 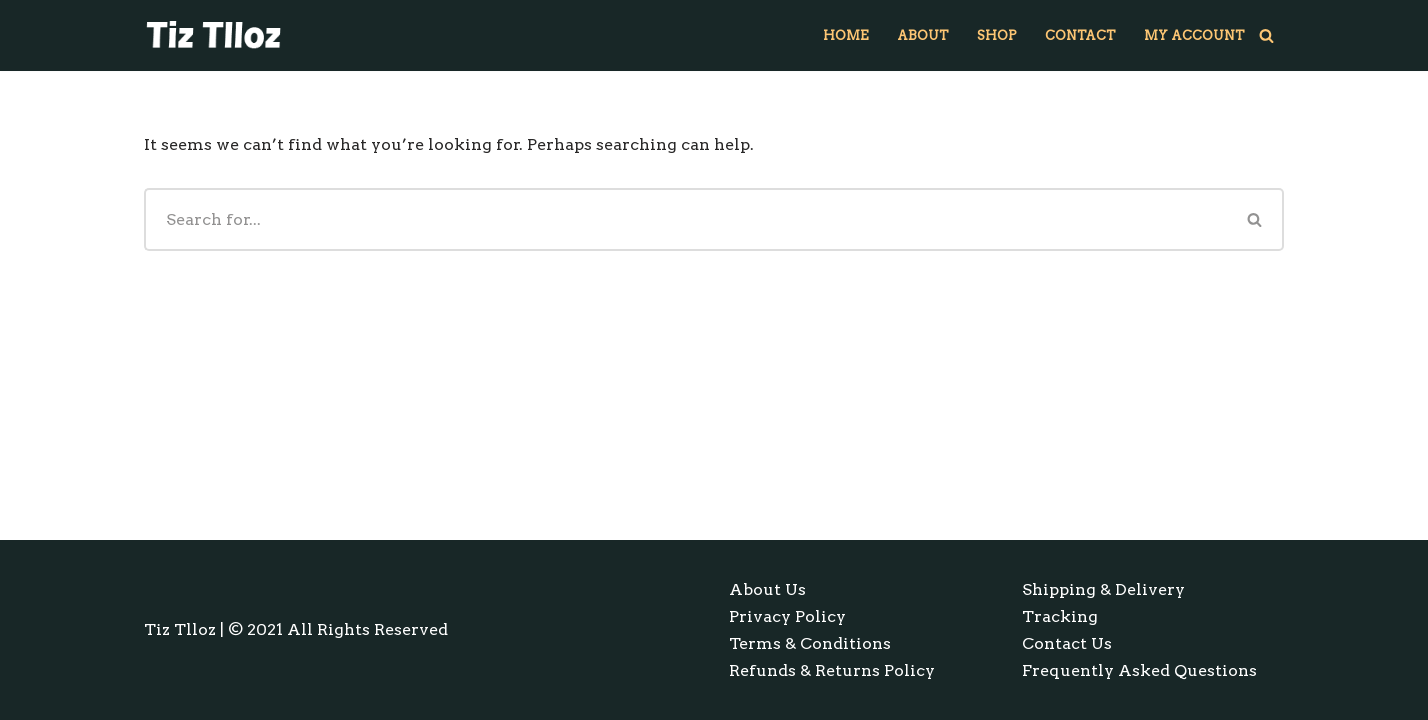 I want to click on Contact, so click(x=1080, y=35).